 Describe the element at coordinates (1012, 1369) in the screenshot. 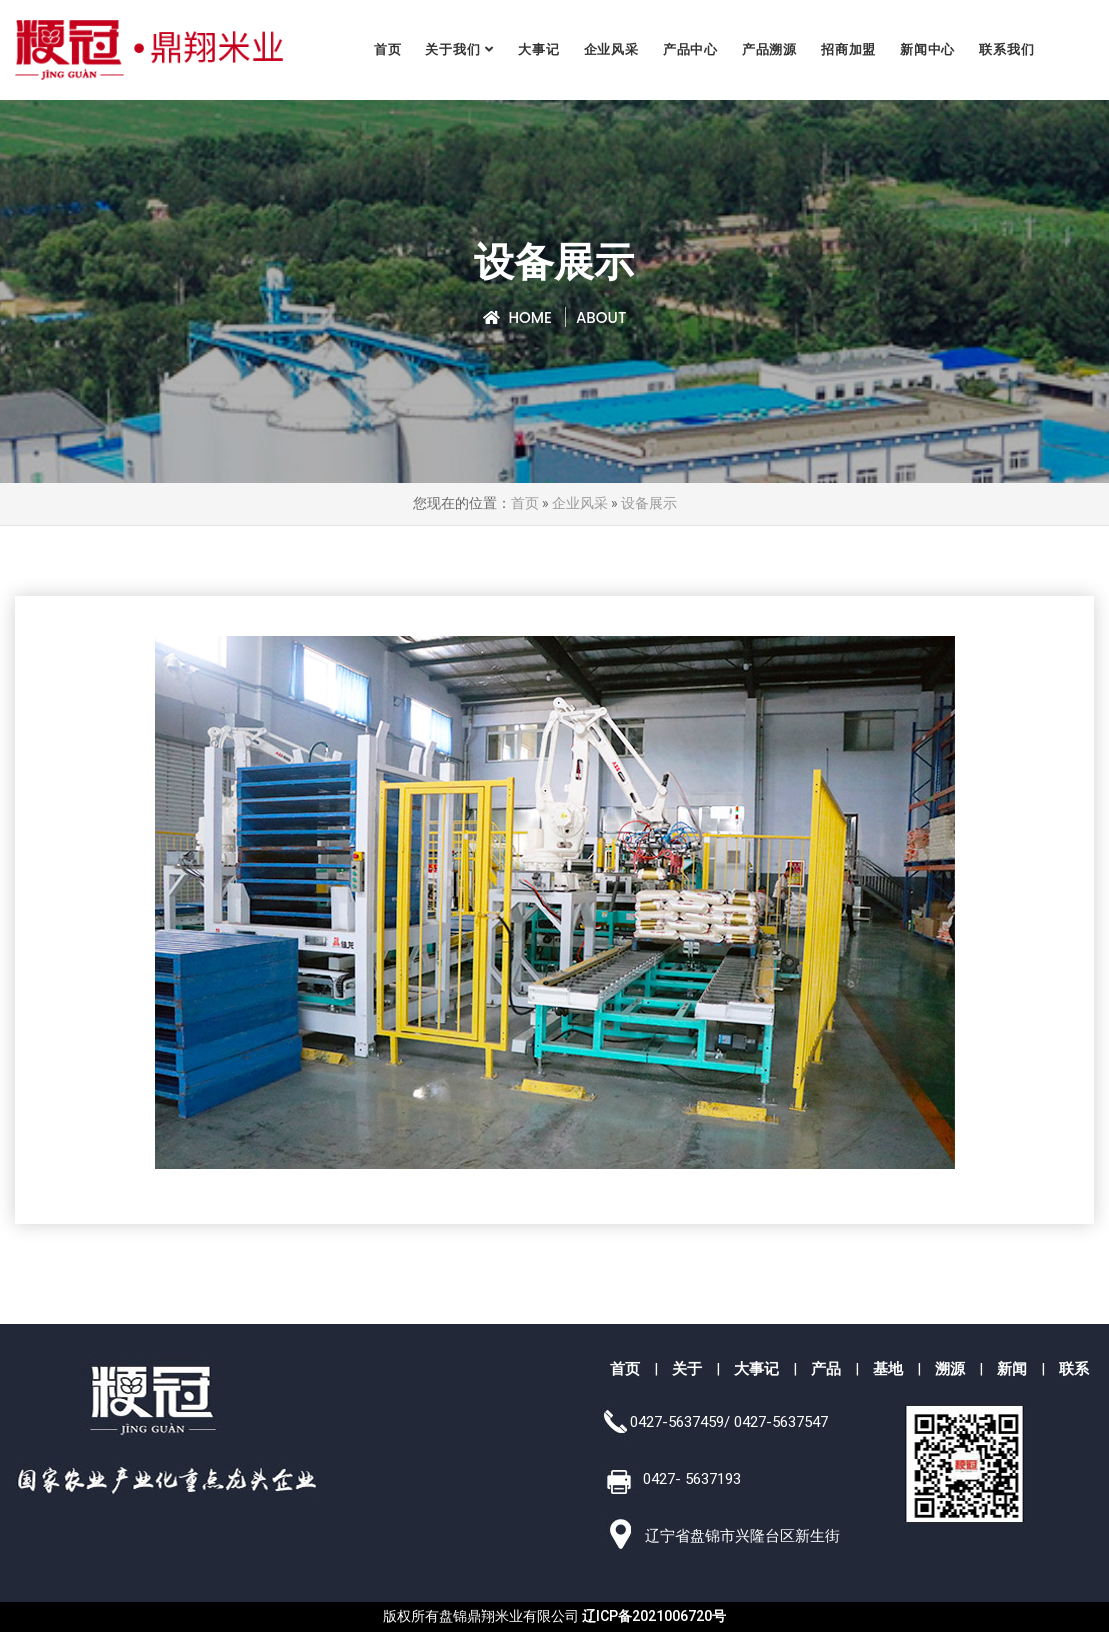

I see `新闻` at that location.